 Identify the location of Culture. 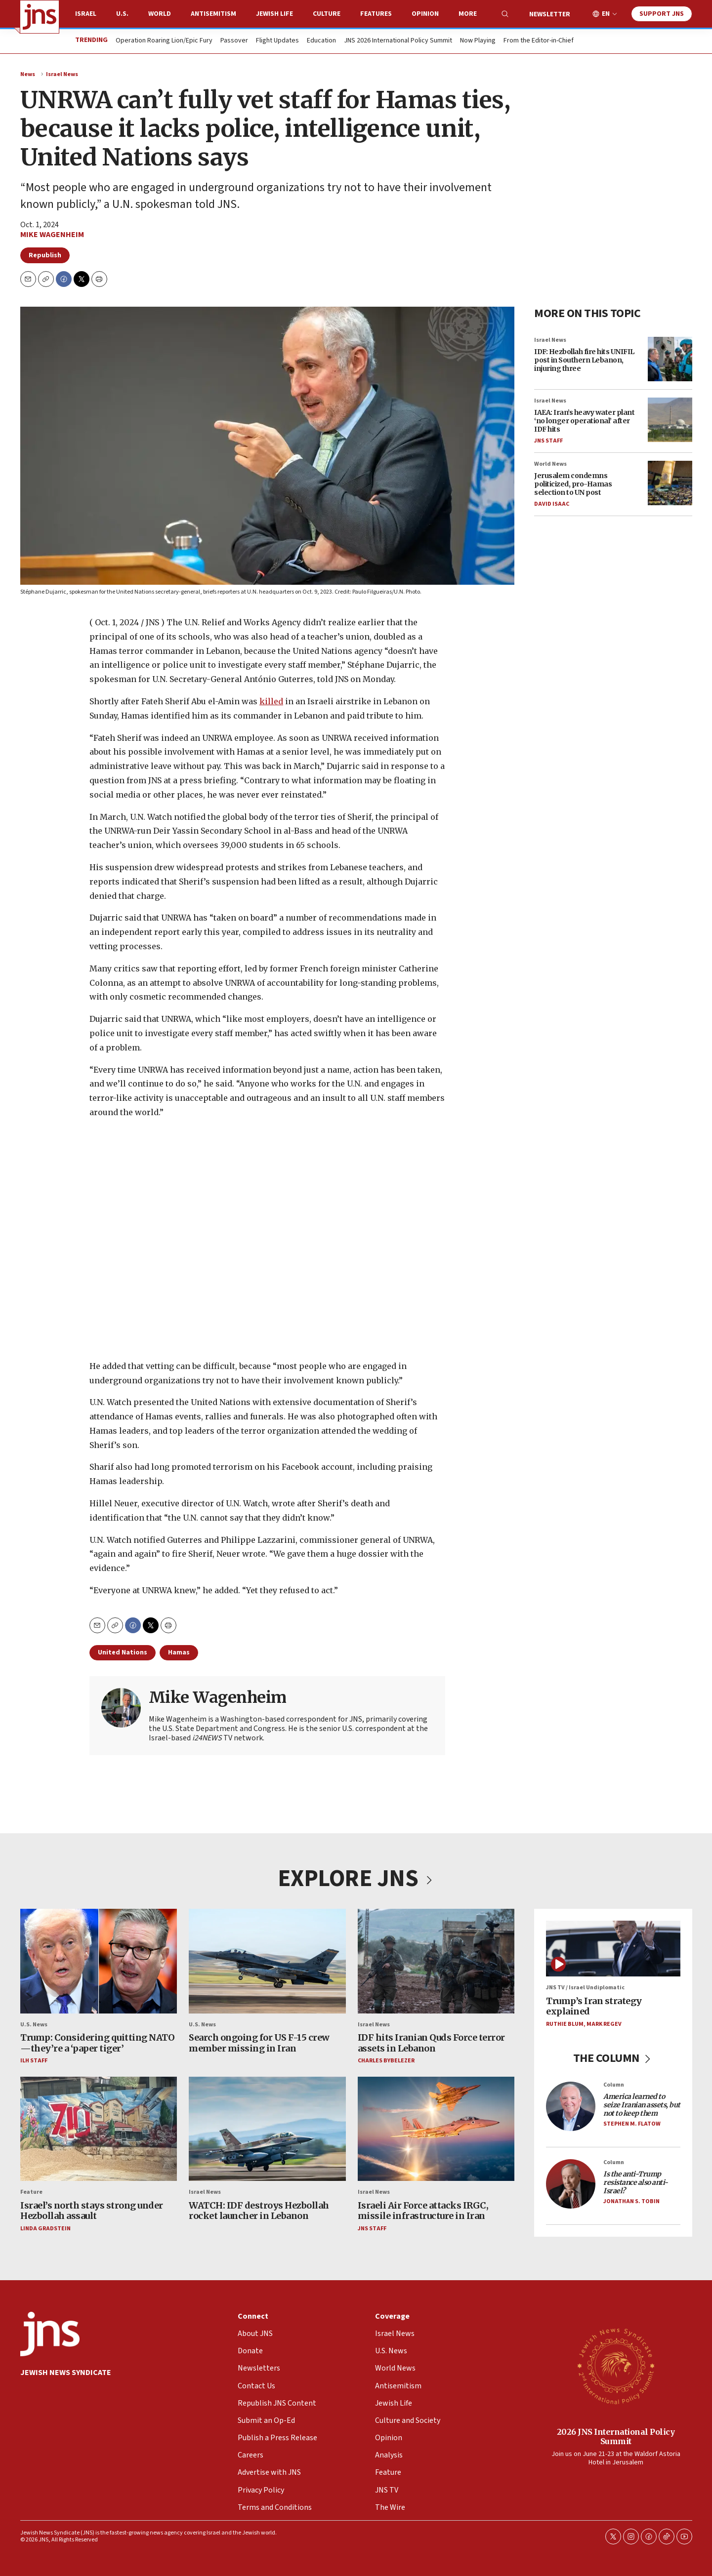
(326, 14).